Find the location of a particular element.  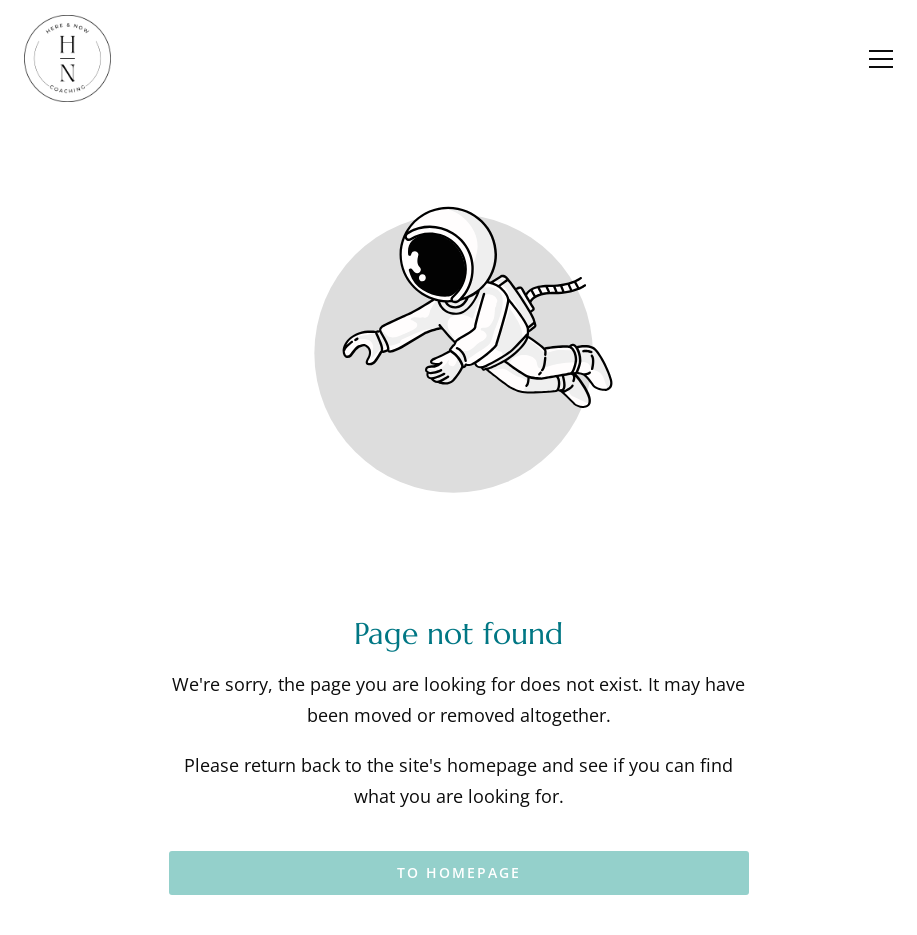

To homepage [Button that redirects to the start page] is located at coordinates (459, 872).